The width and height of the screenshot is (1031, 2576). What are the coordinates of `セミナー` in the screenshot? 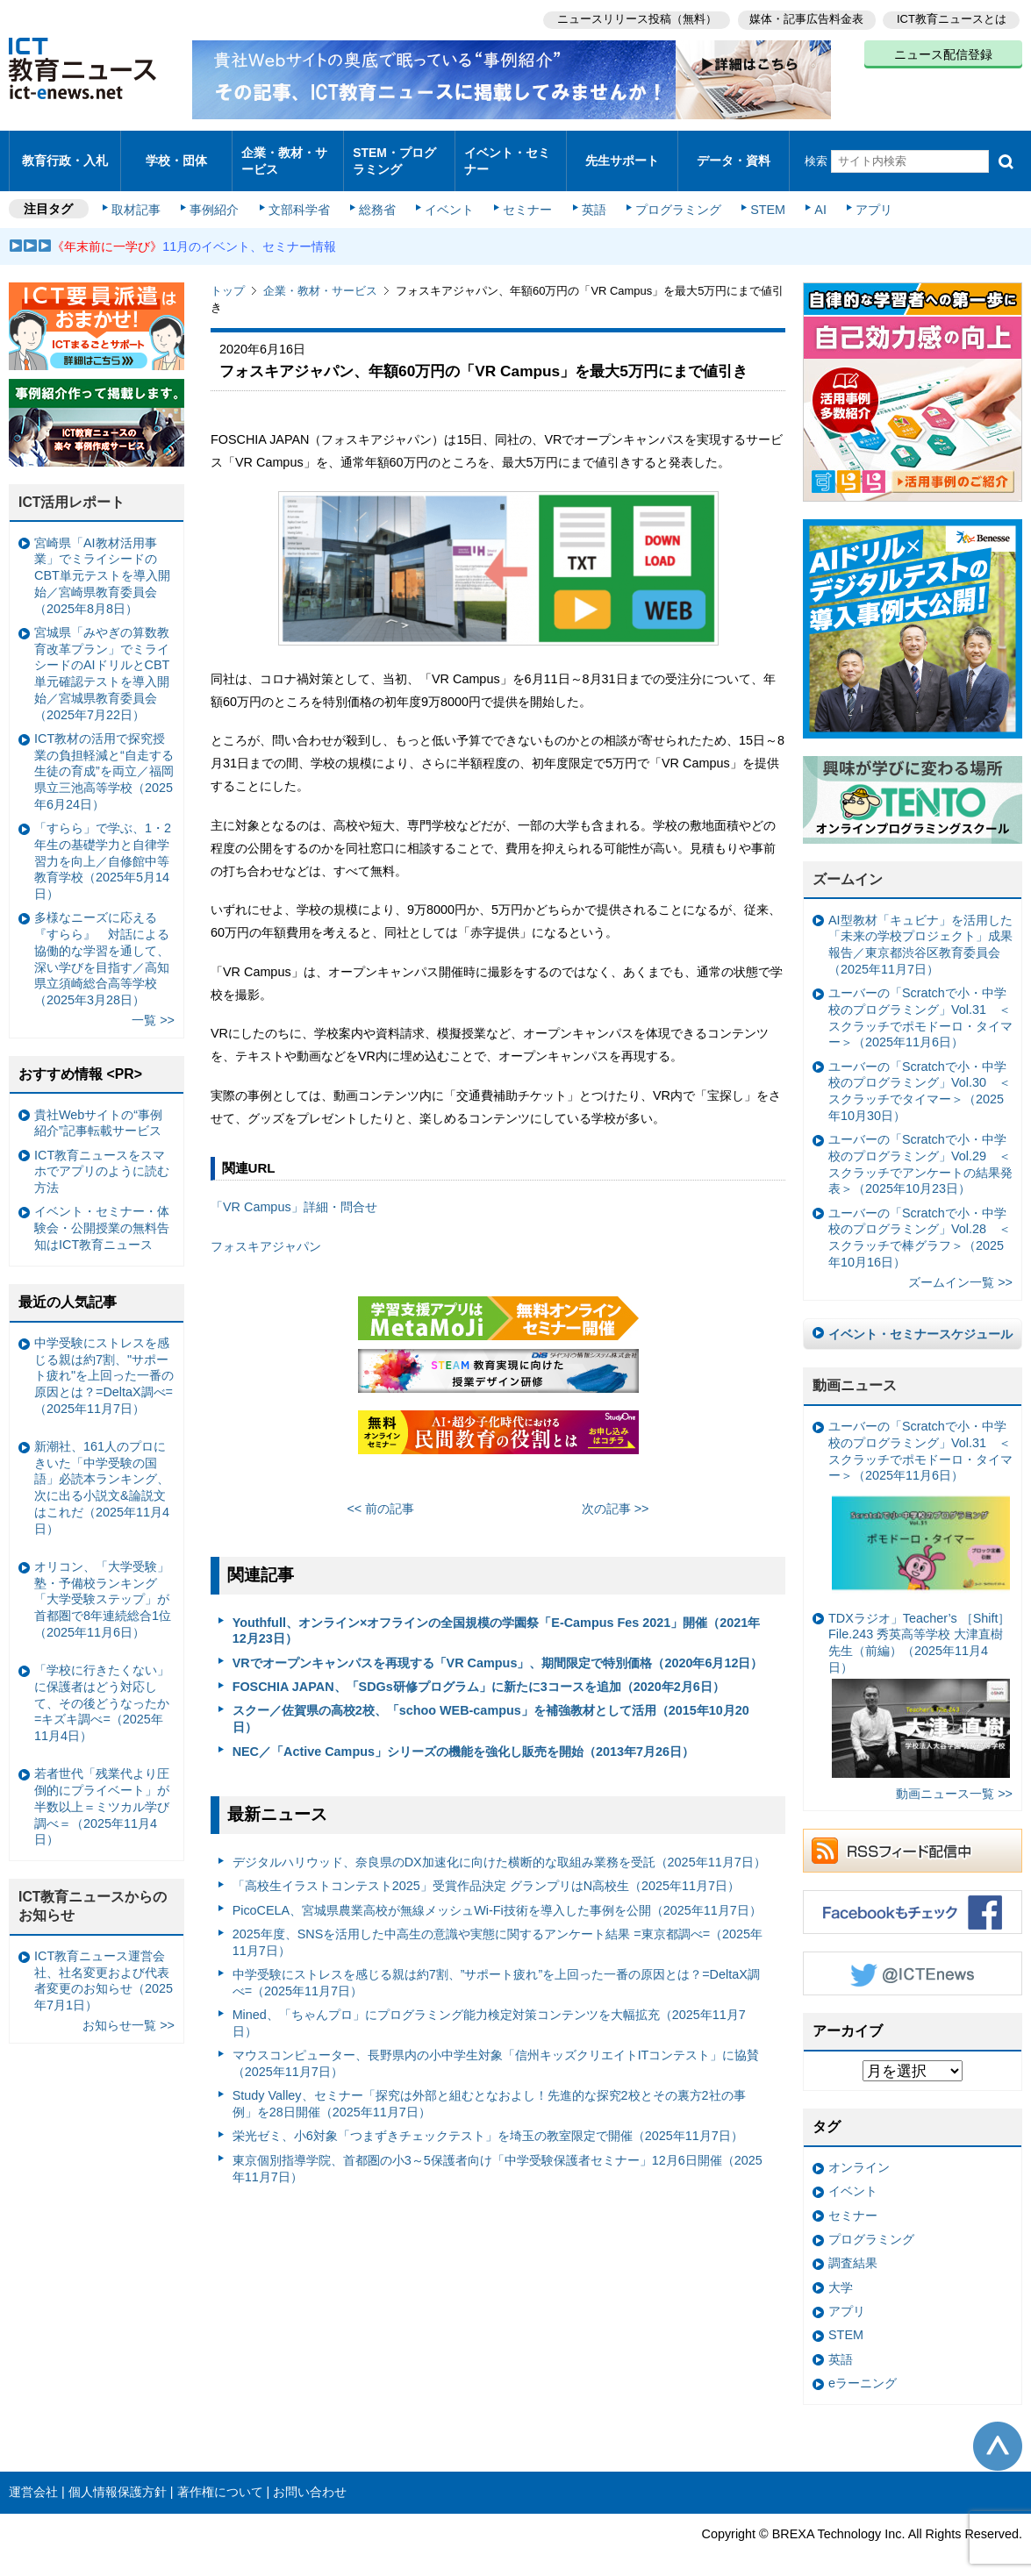 It's located at (524, 195).